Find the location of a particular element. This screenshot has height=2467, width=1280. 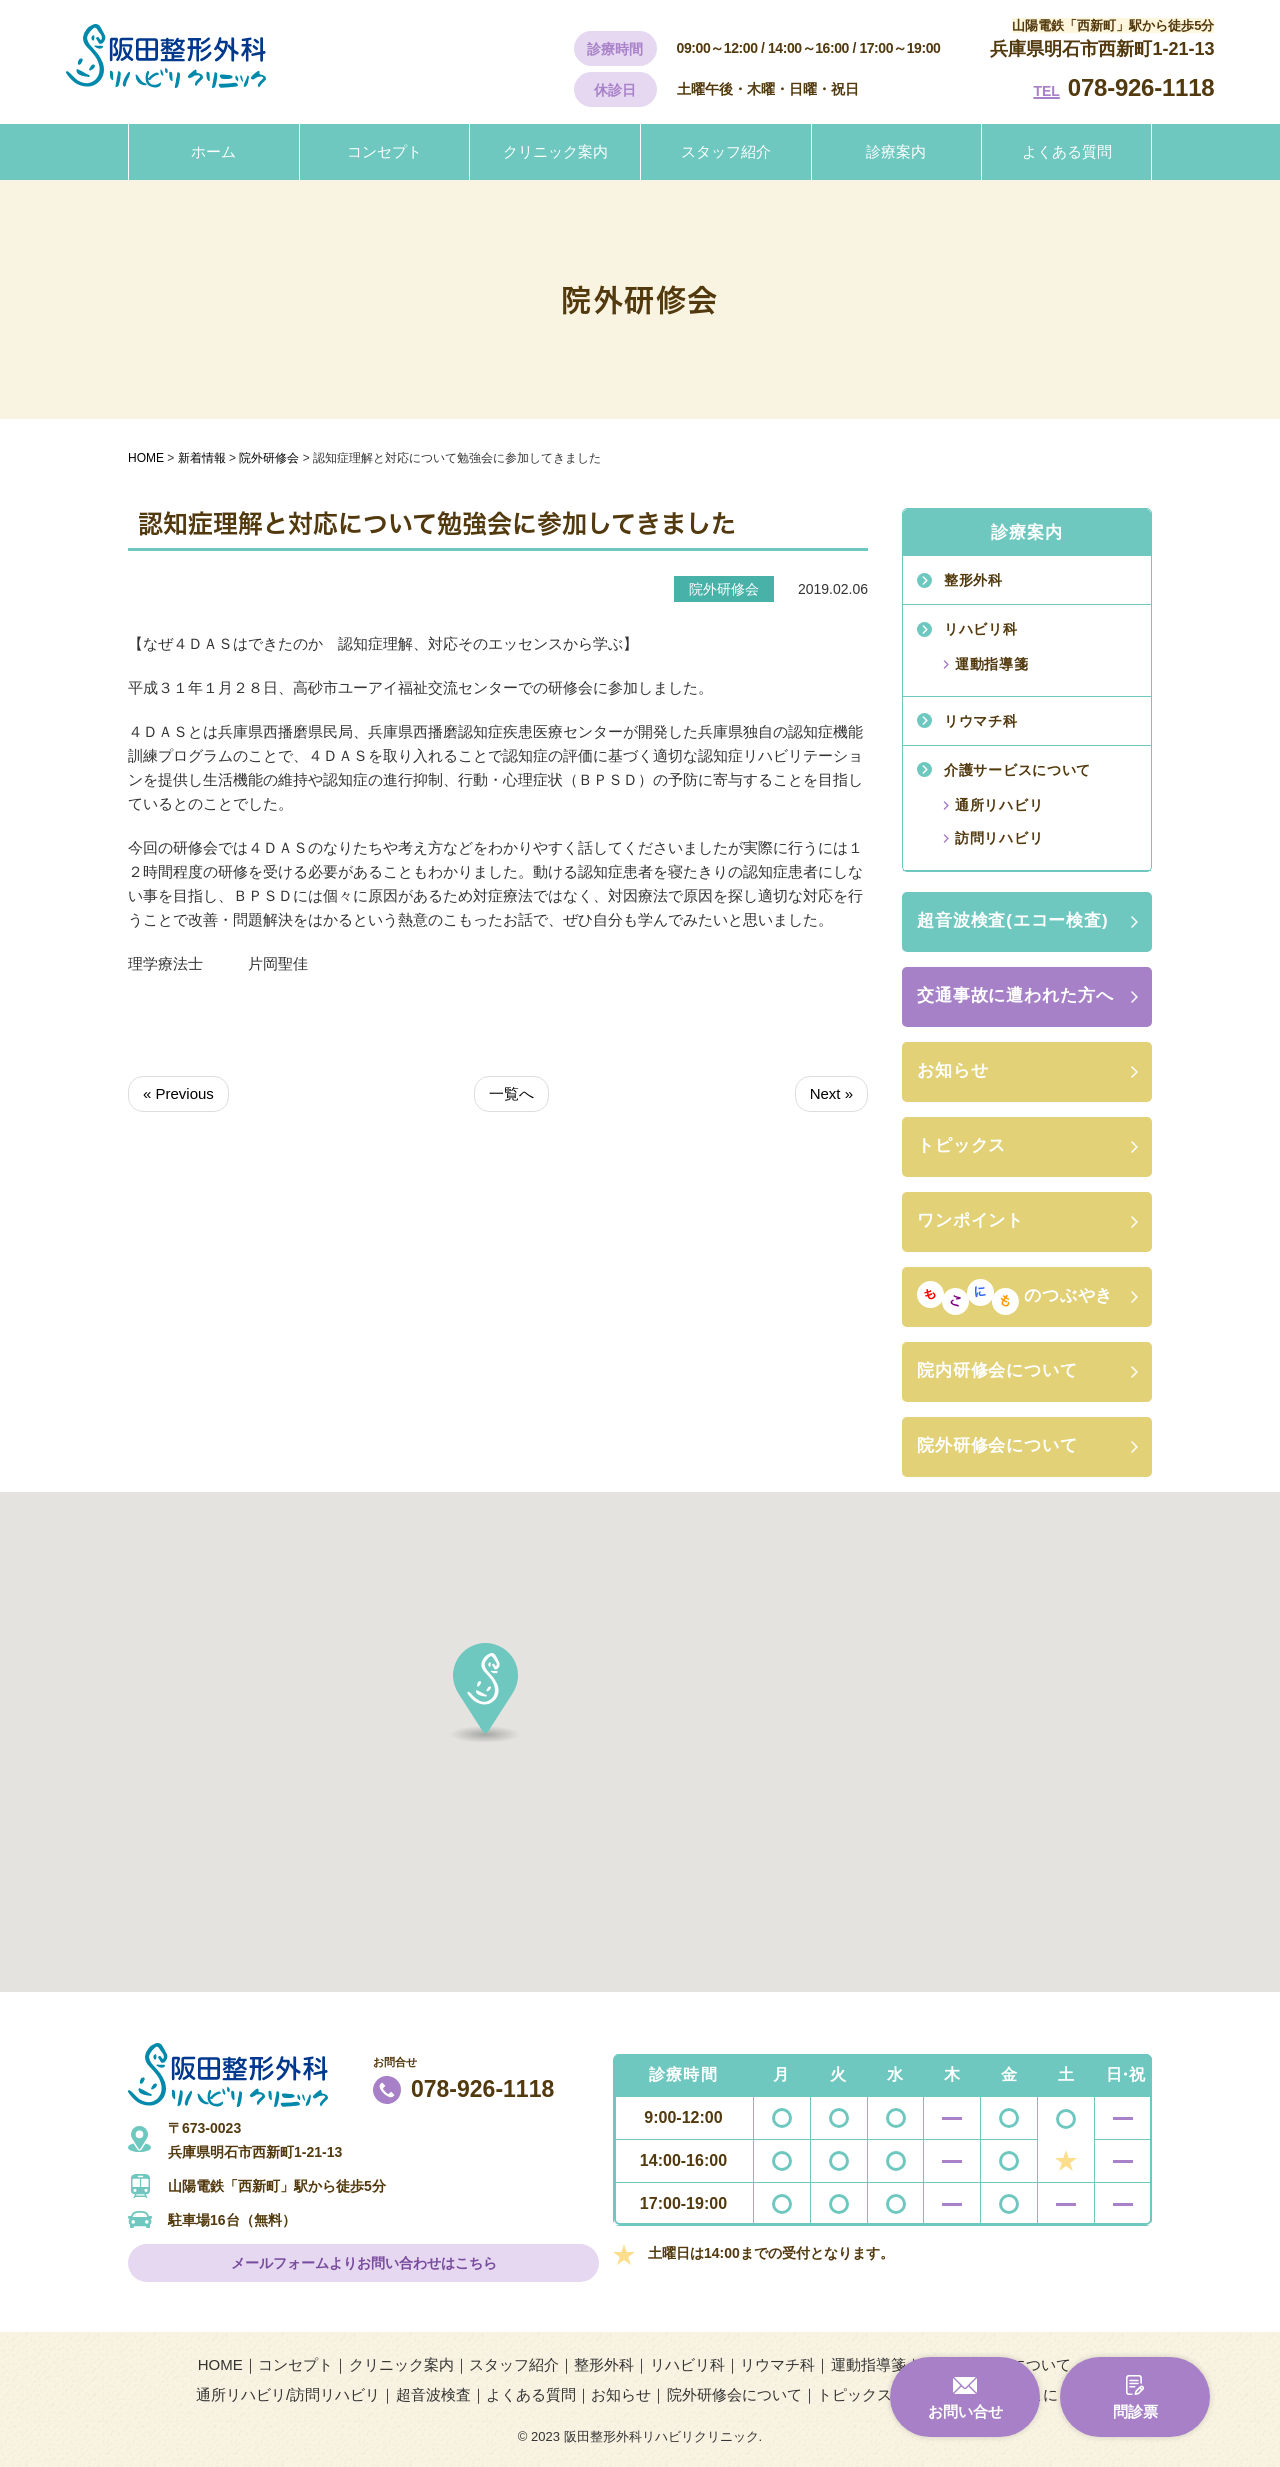

リハビリ科 is located at coordinates (981, 629).